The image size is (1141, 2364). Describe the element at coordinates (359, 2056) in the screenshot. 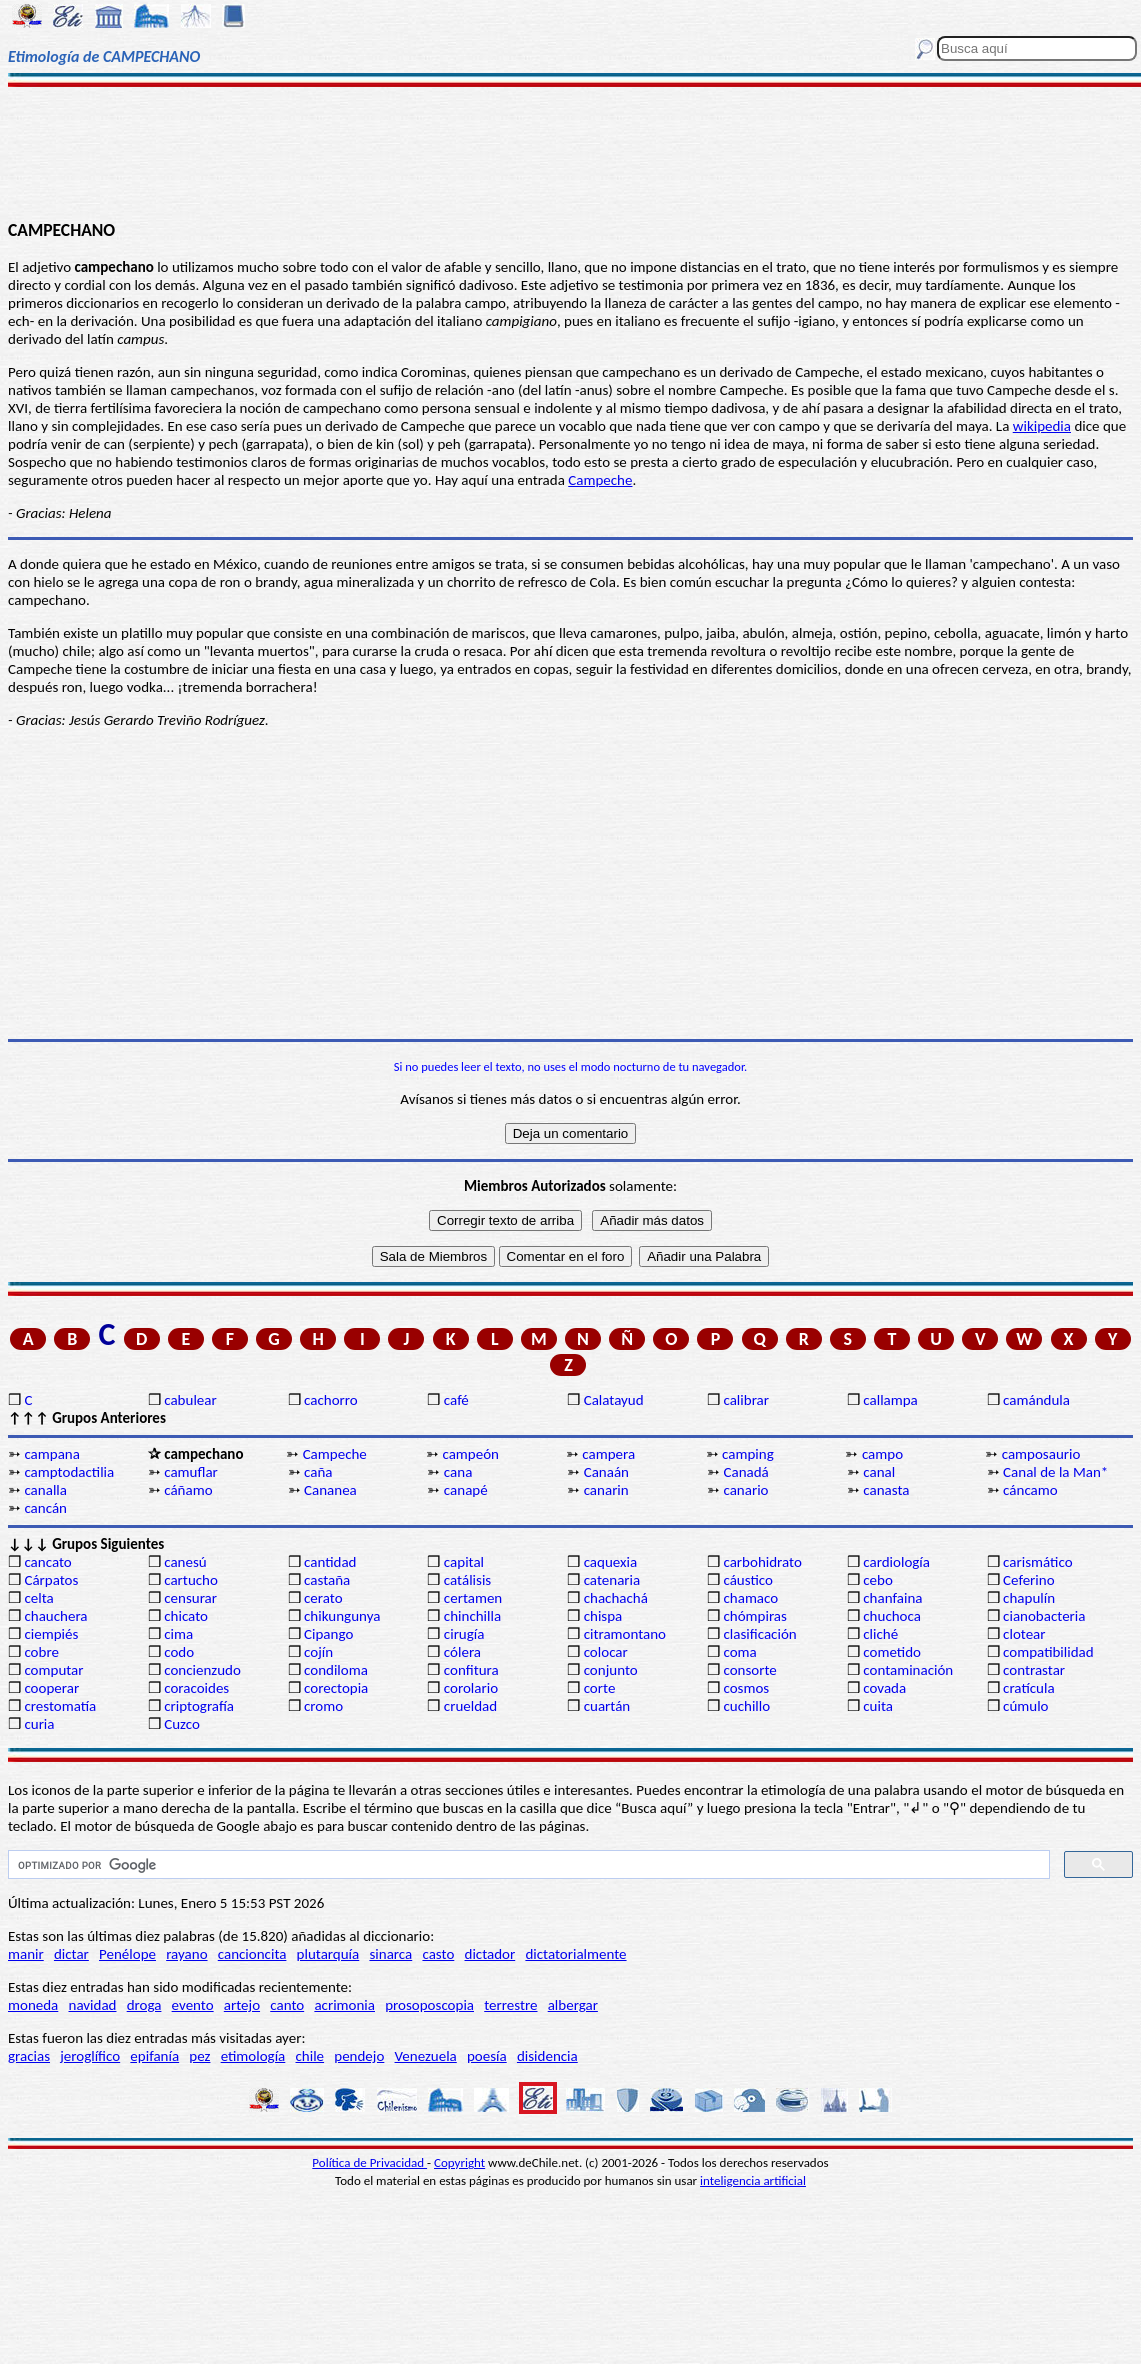

I see `pendejo` at that location.